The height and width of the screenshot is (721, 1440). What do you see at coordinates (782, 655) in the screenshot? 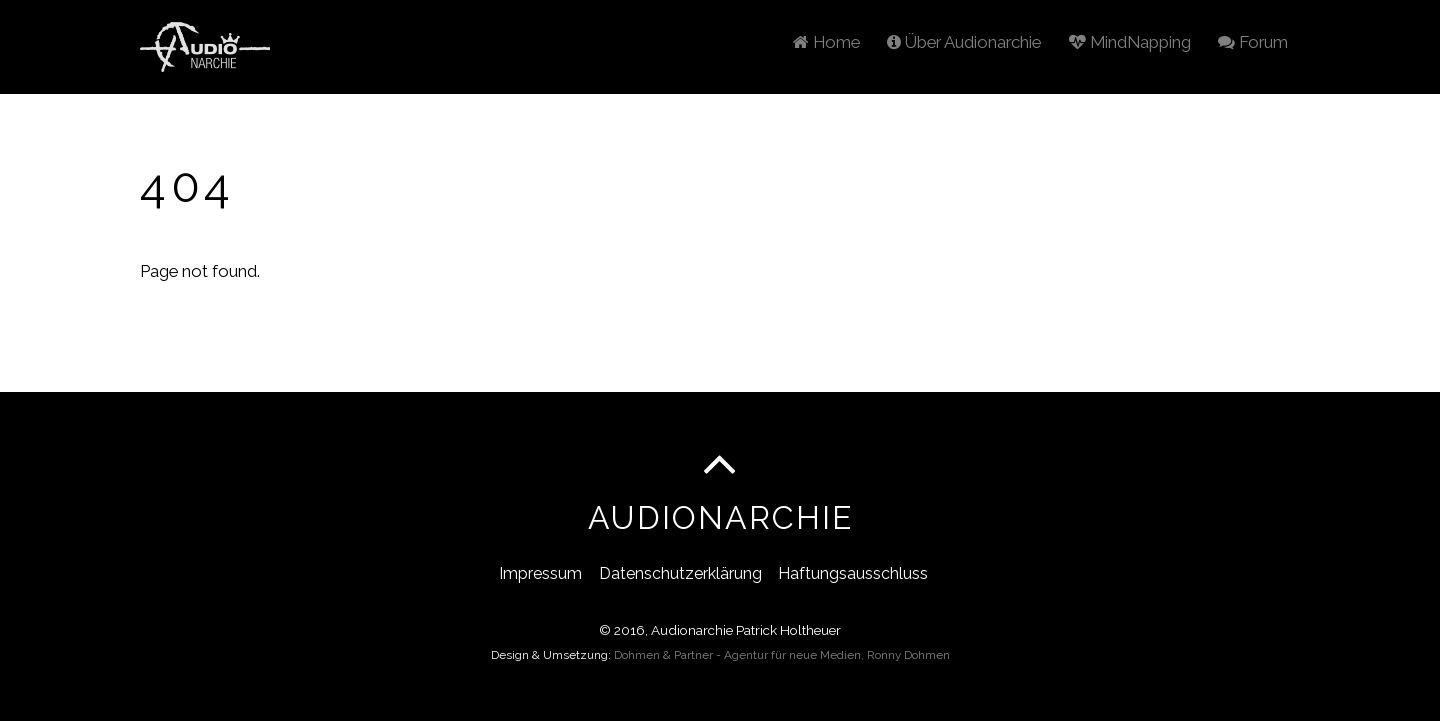
I see `Dohmen & Partner - Agentur für neue Medien, Ronny Dohmen` at bounding box center [782, 655].